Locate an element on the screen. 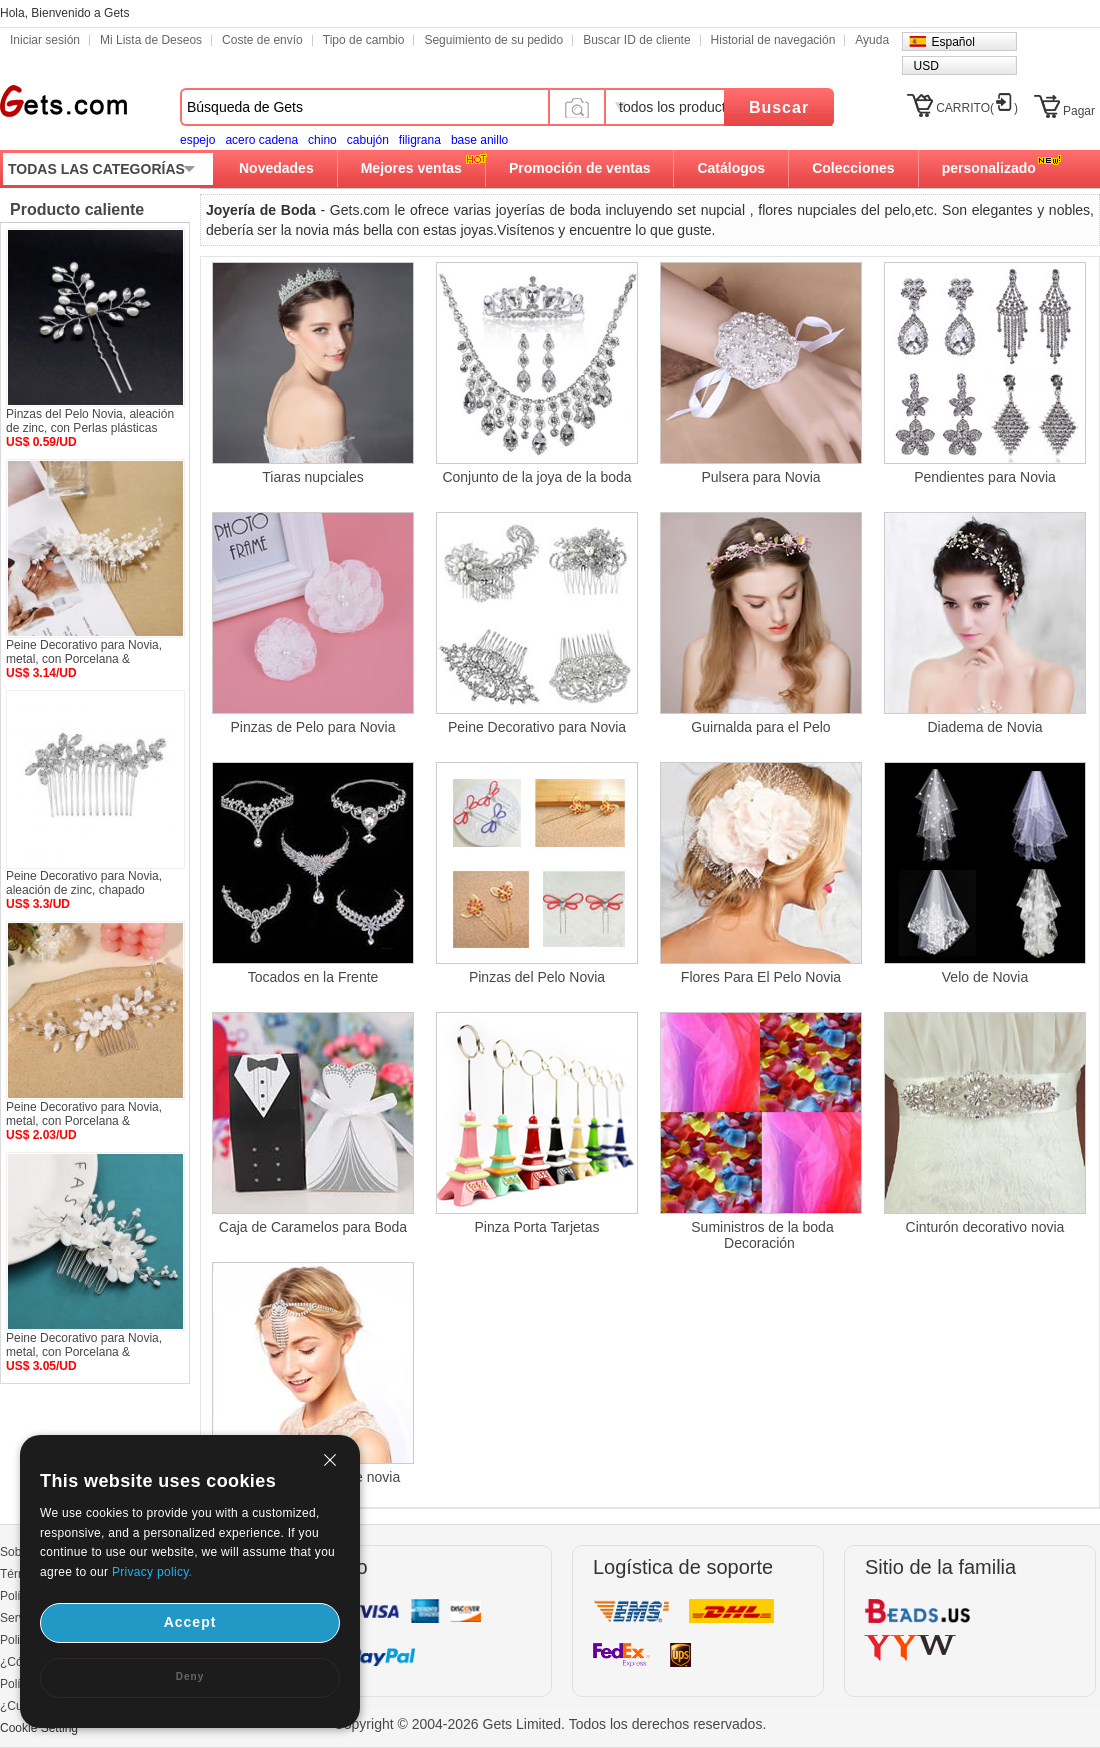 This screenshot has height=1748, width=1100. Mejores ventas is located at coordinates (411, 168).